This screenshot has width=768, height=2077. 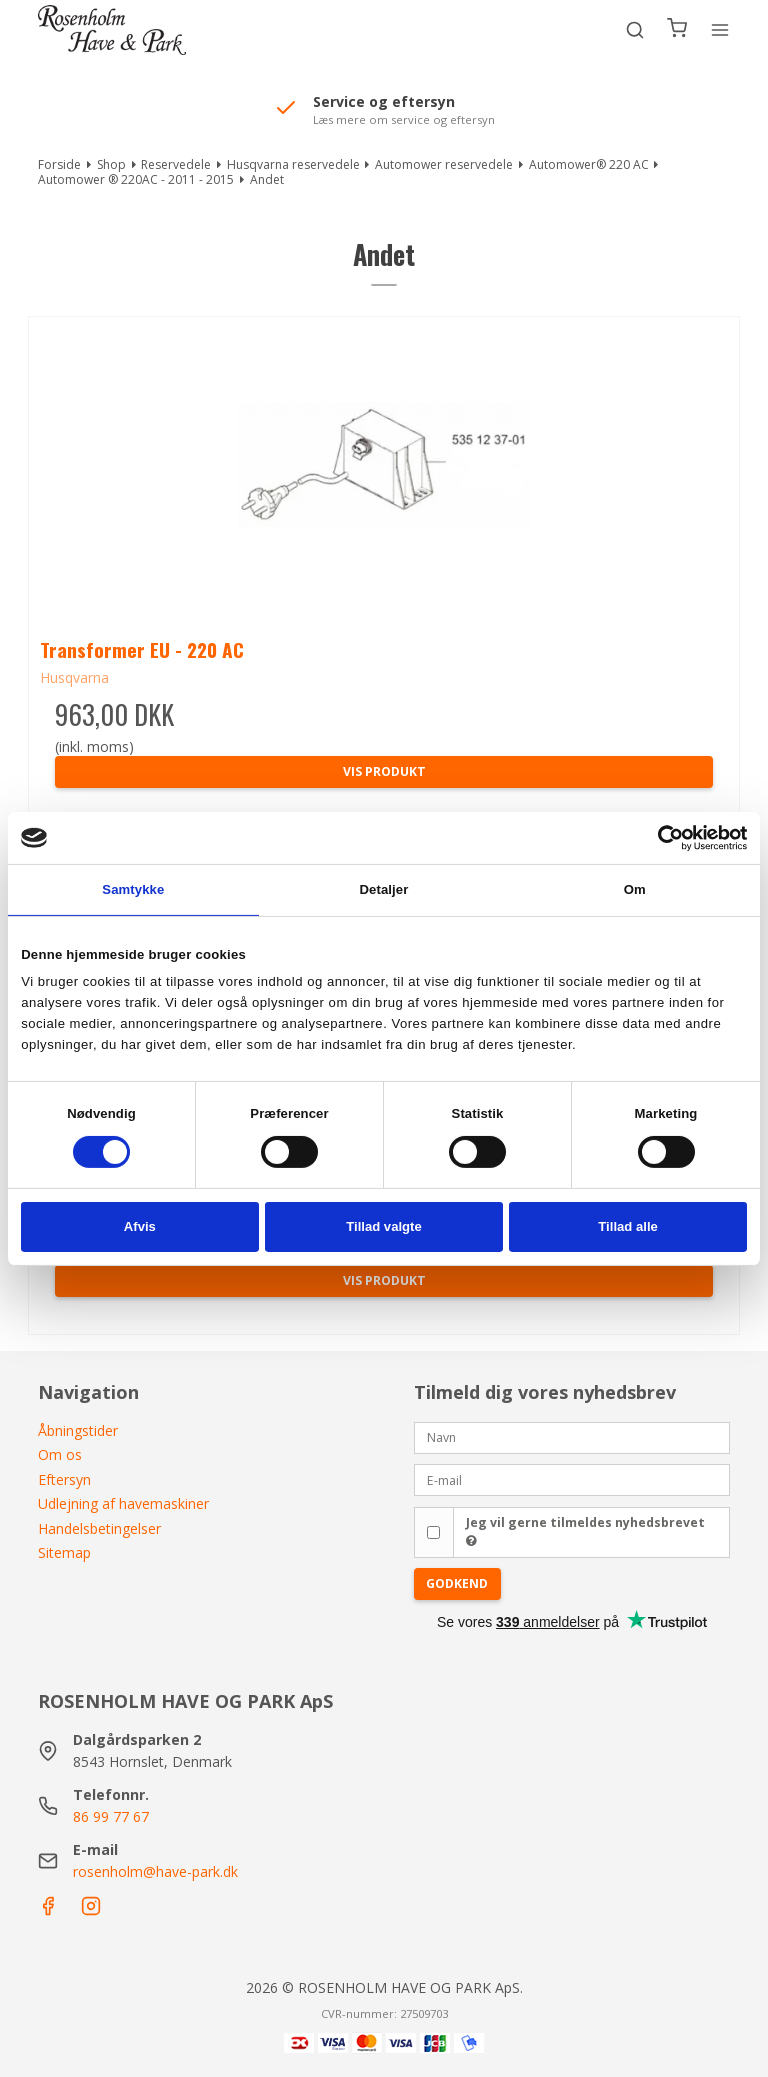 I want to click on Afvis, so click(x=140, y=1226).